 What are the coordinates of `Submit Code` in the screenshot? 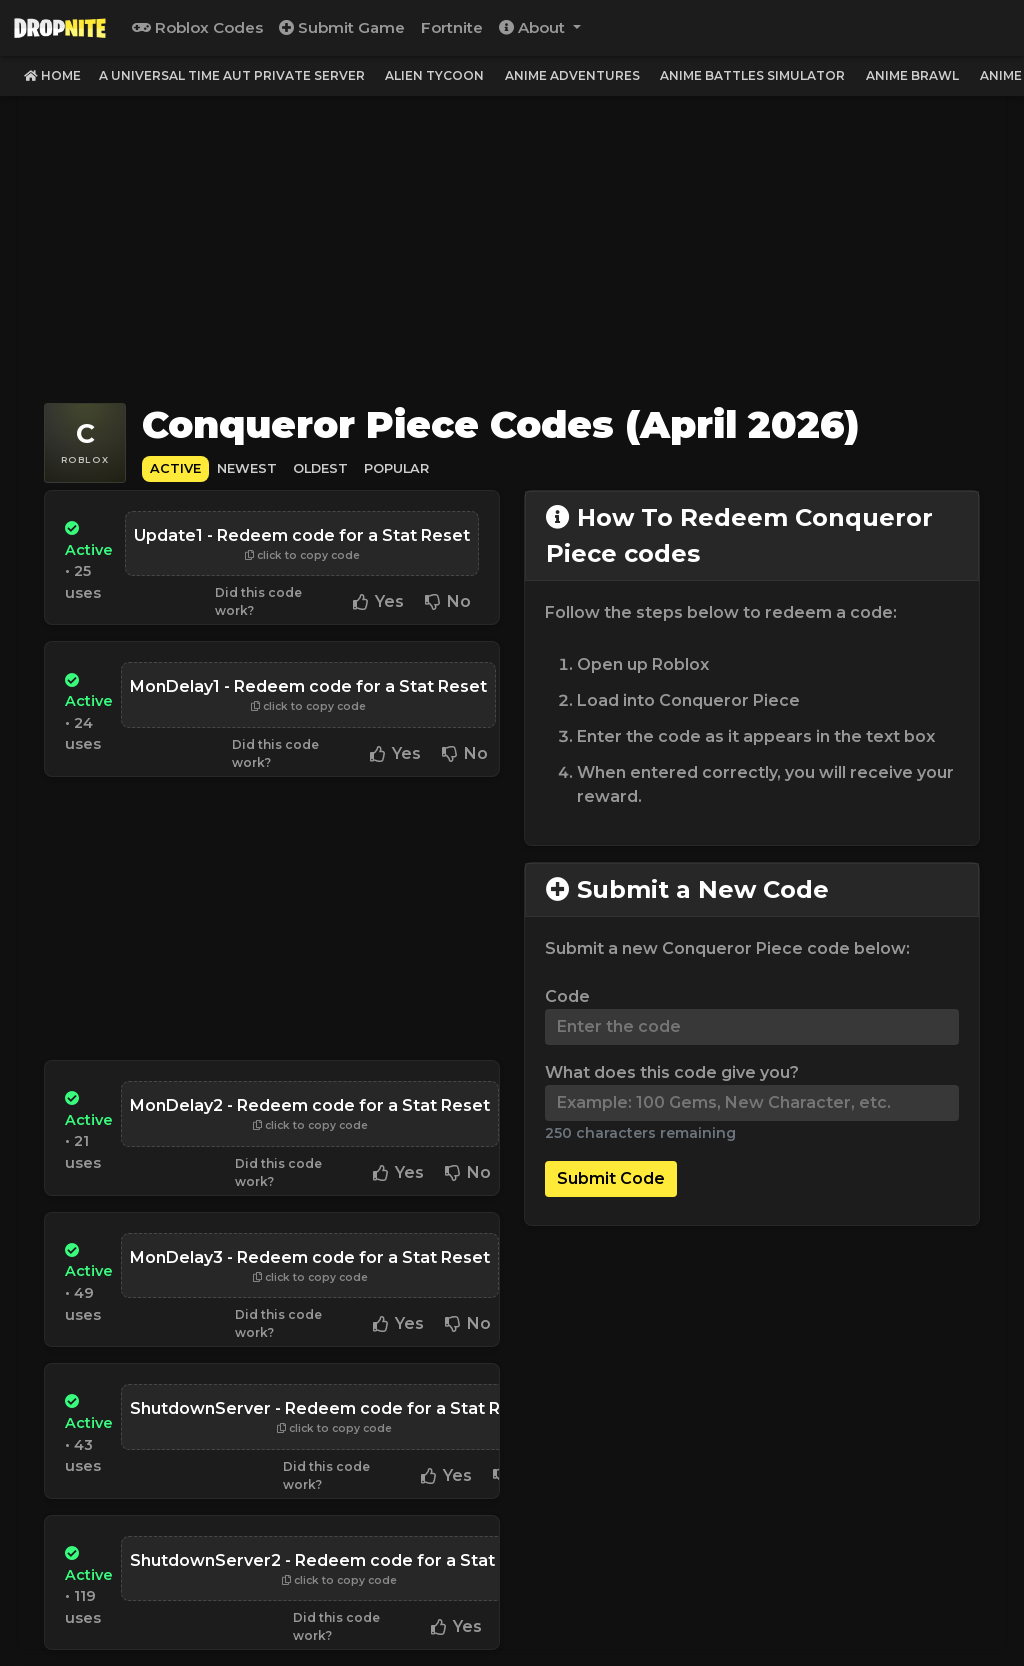 It's located at (611, 1178).